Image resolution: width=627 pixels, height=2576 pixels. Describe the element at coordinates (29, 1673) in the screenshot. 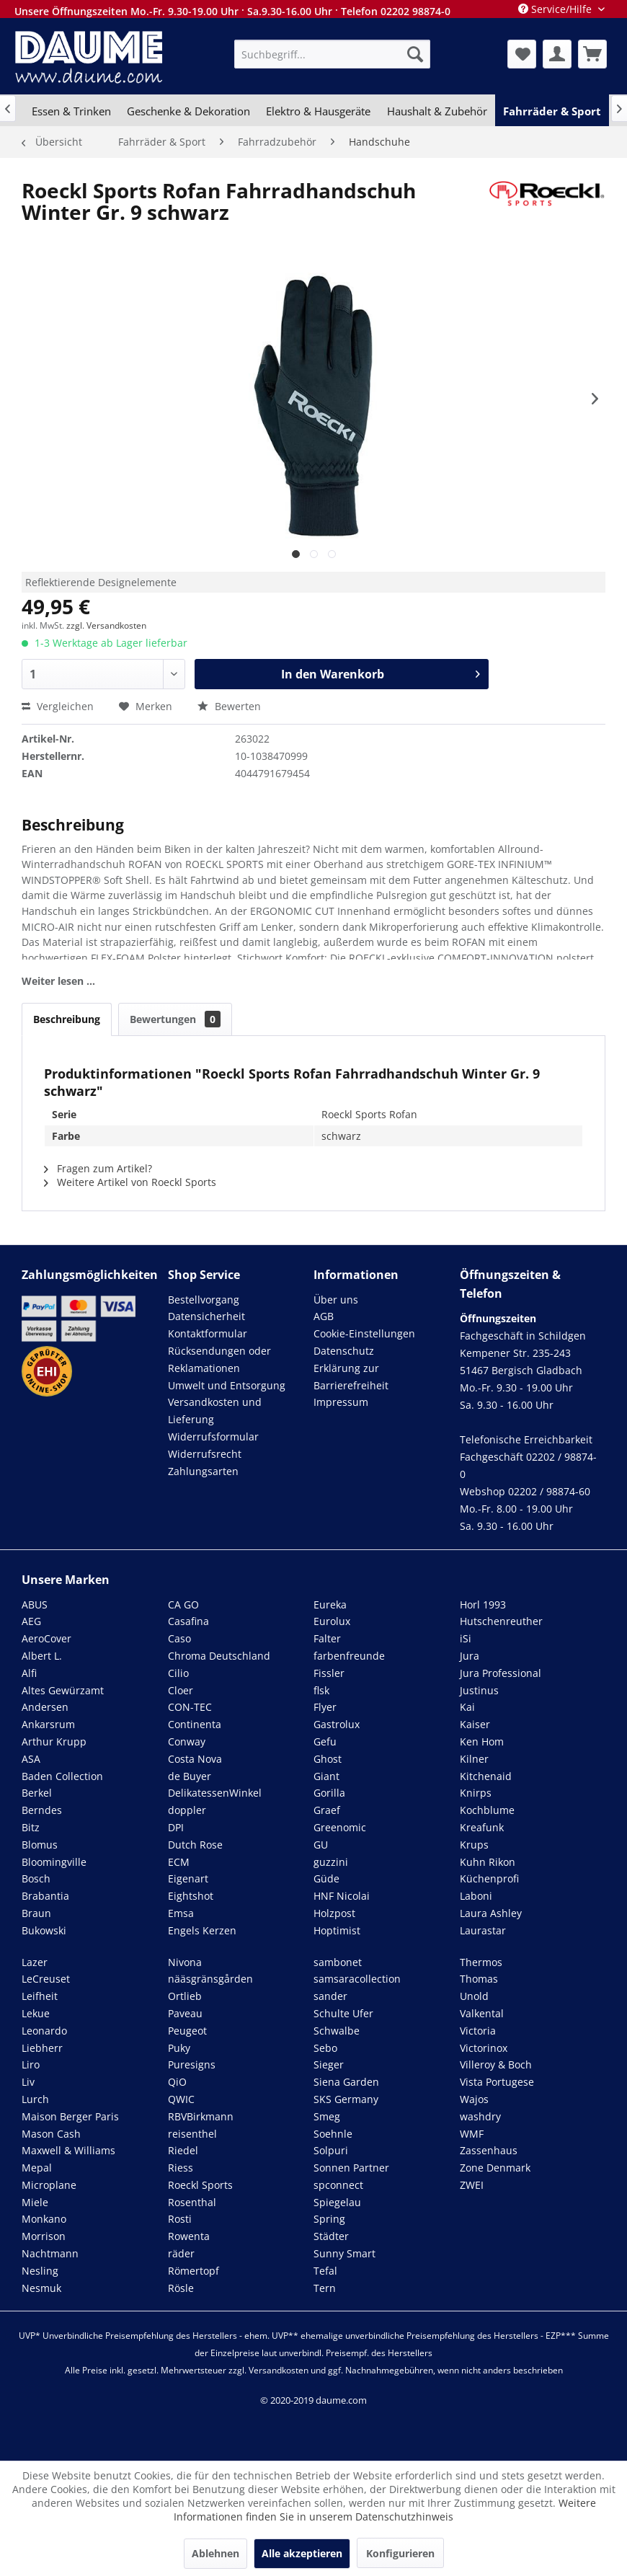

I see `Alfi` at that location.